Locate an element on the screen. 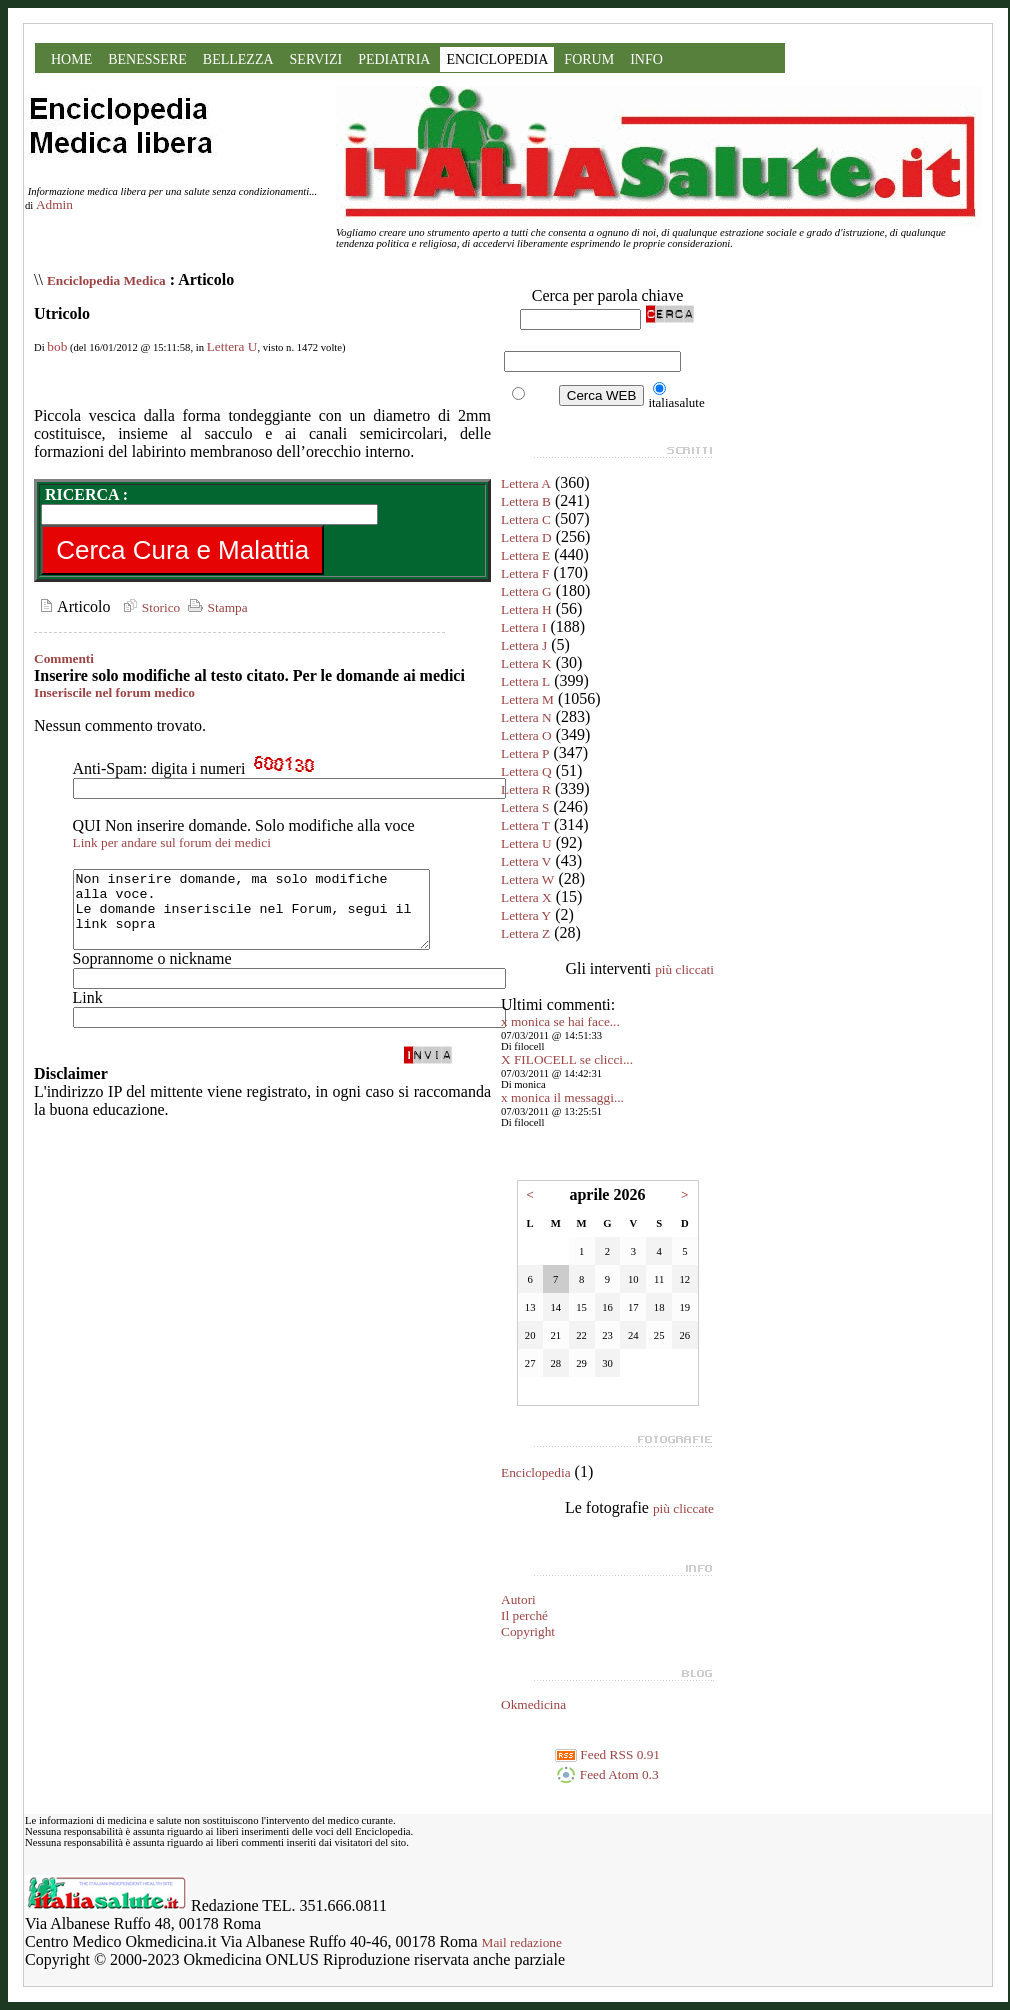 This screenshot has width=1010, height=2010. Lettera O is located at coordinates (526, 735).